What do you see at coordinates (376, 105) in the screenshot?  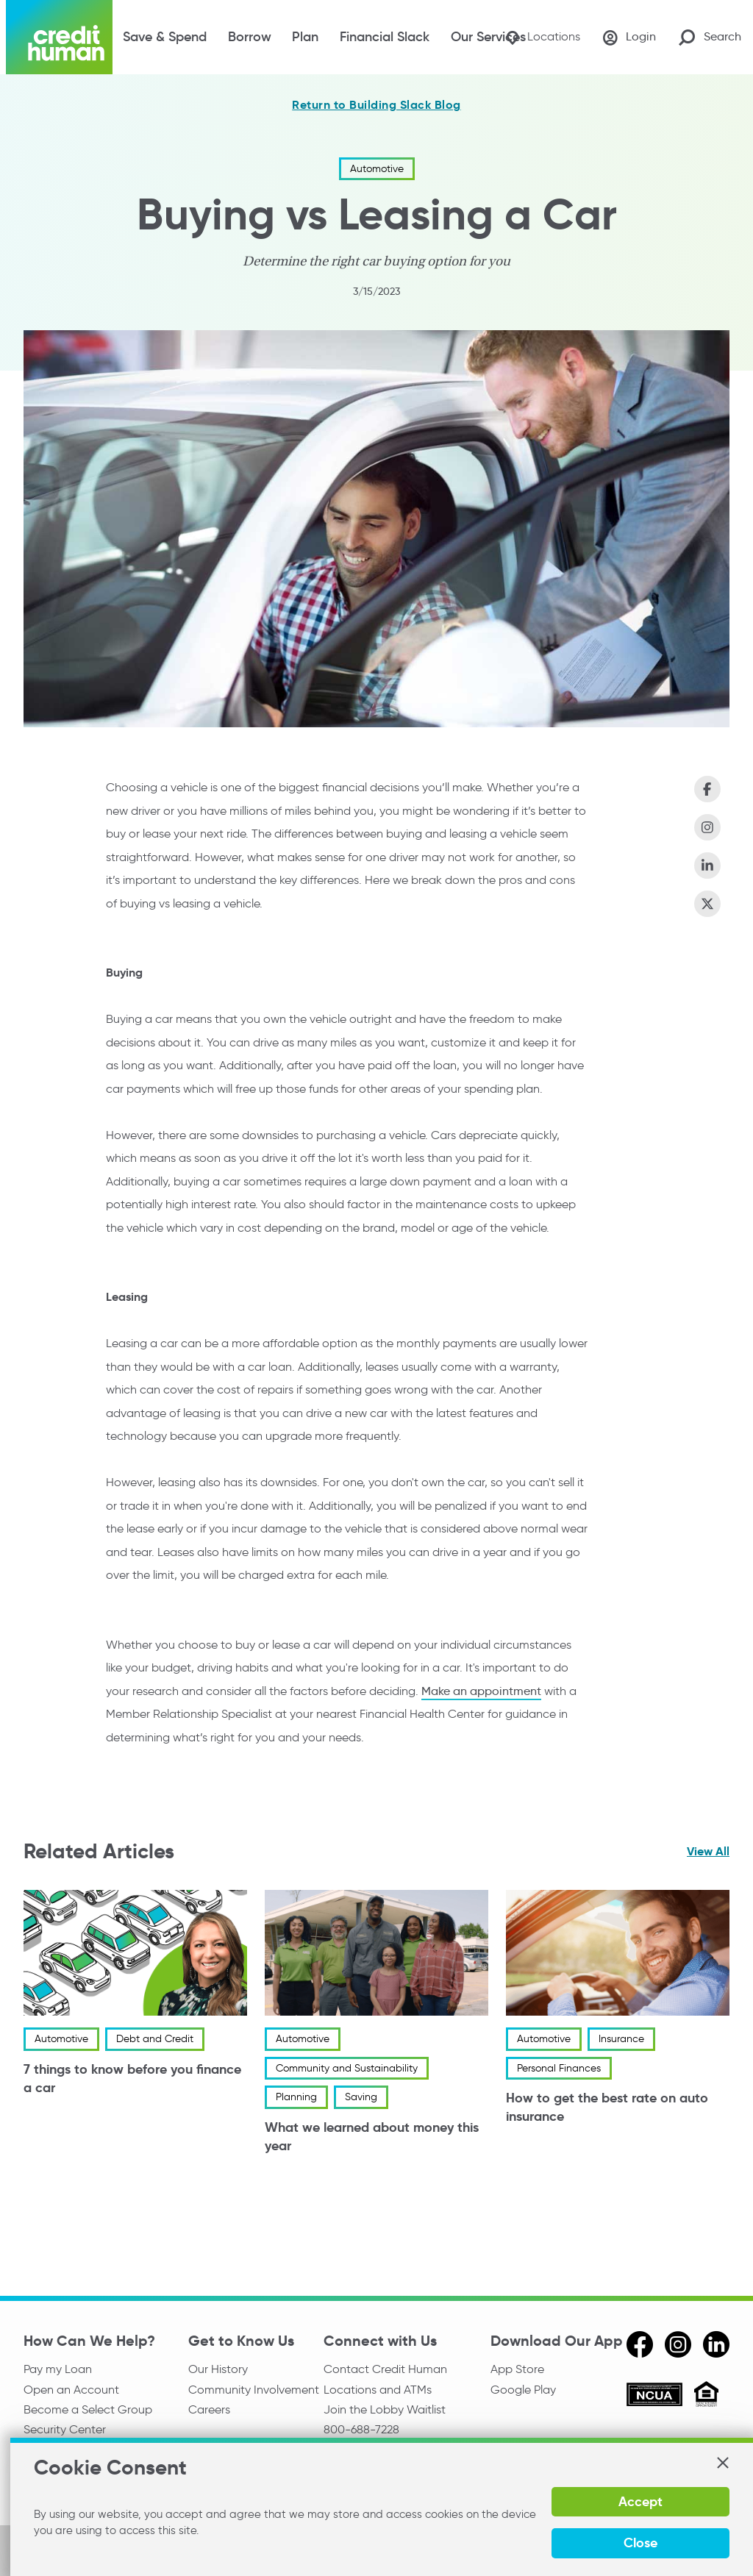 I see `Return to Building Slack Blog` at bounding box center [376, 105].